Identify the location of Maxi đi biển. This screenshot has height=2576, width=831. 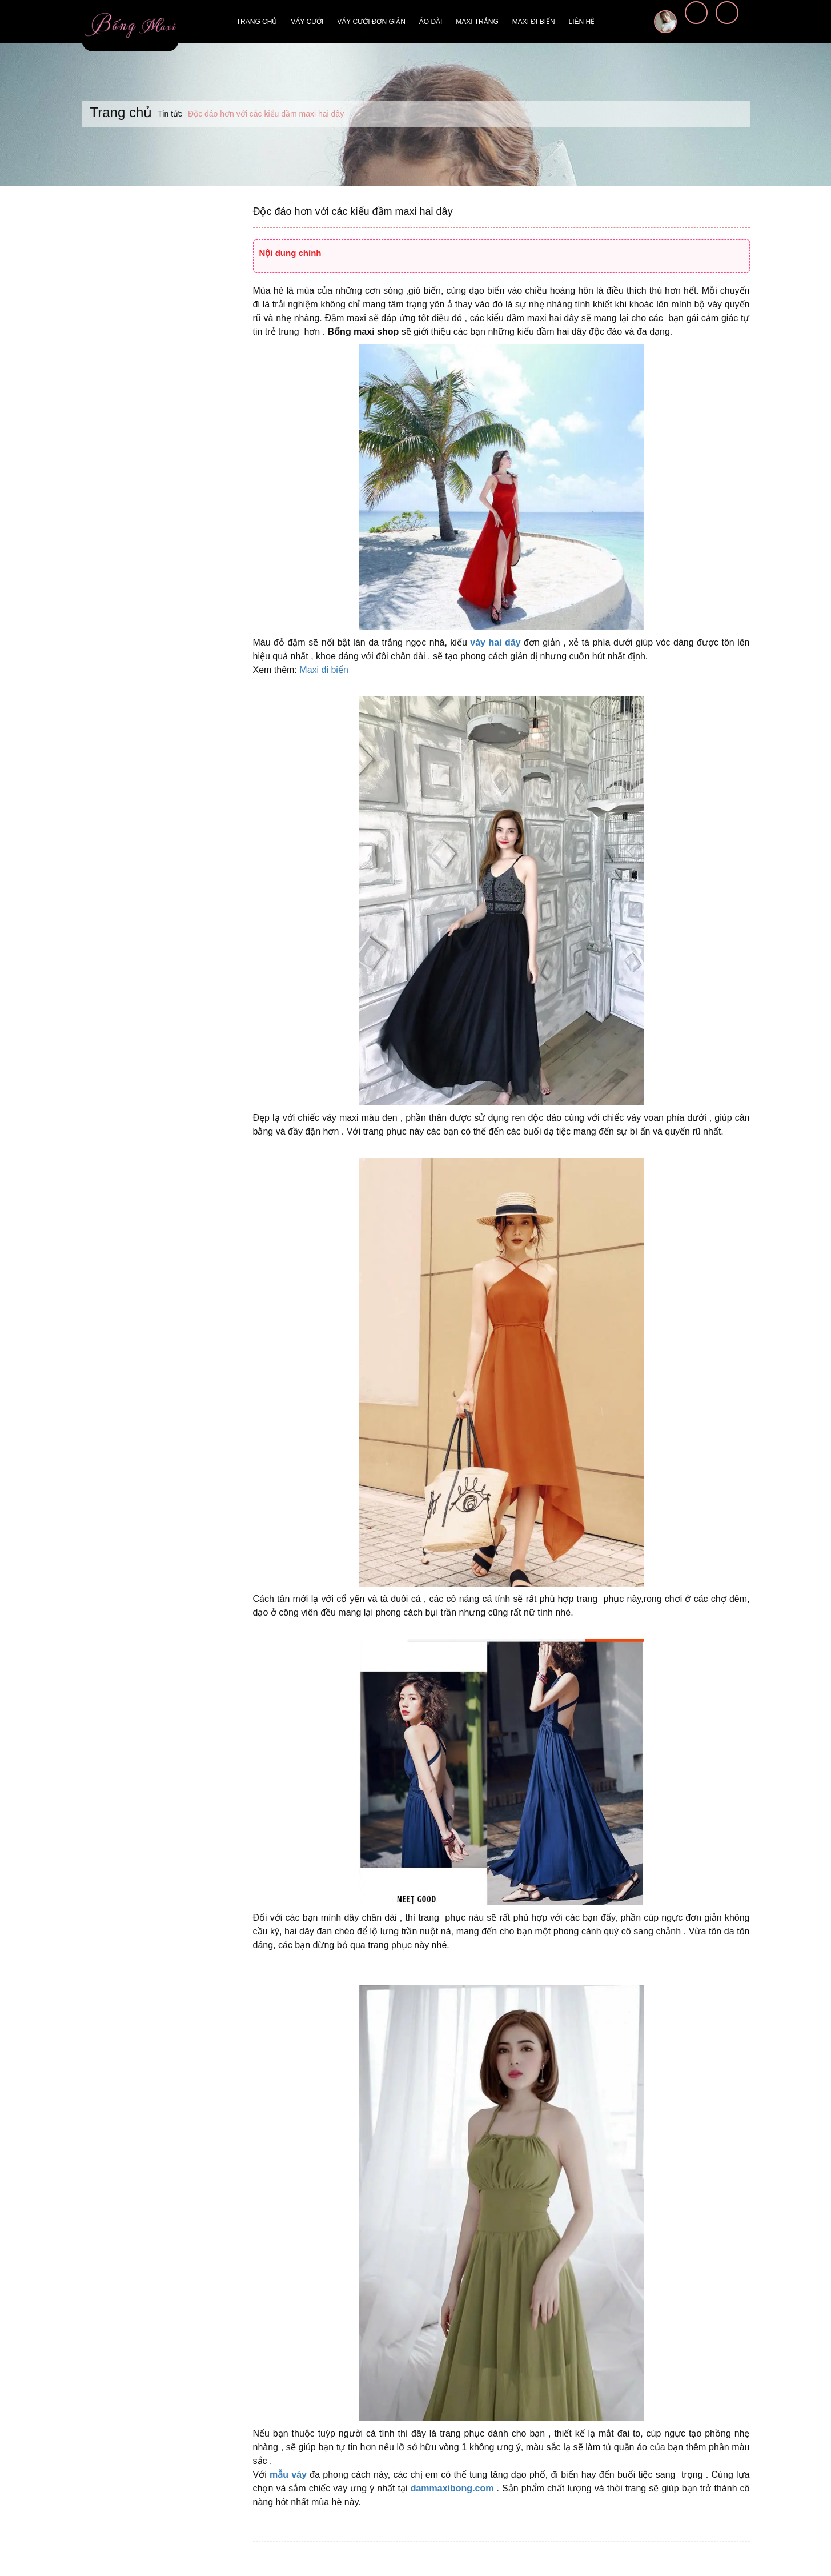
(533, 22).